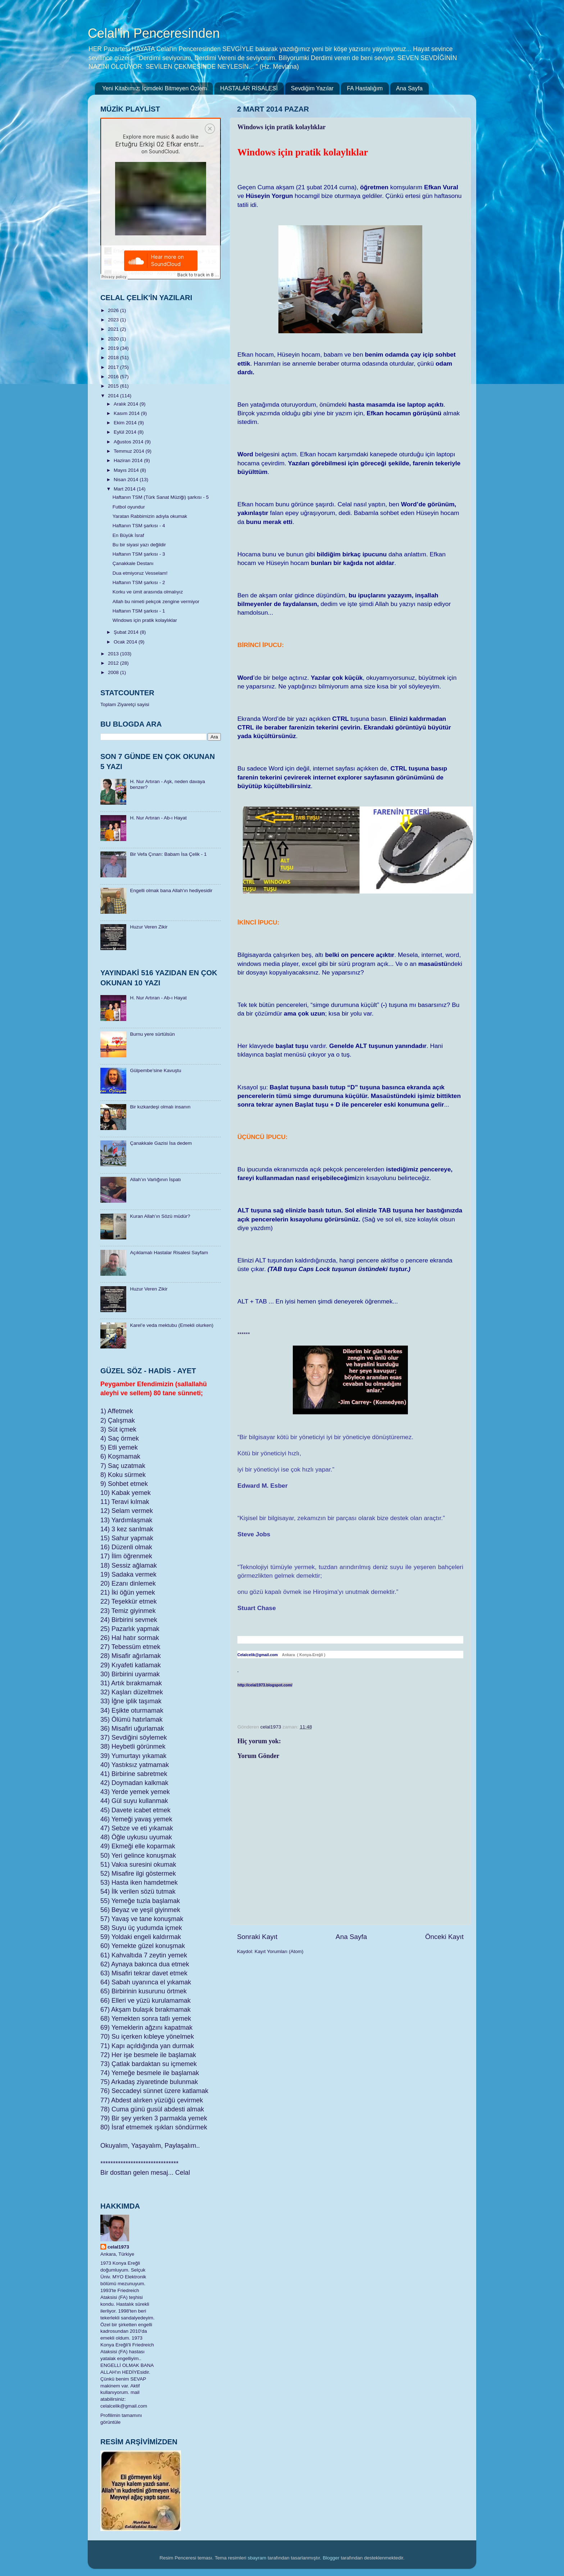 The width and height of the screenshot is (564, 2576). What do you see at coordinates (156, 601) in the screenshot?
I see `Allah bu nimeti pekçok zengine vermiyor` at bounding box center [156, 601].